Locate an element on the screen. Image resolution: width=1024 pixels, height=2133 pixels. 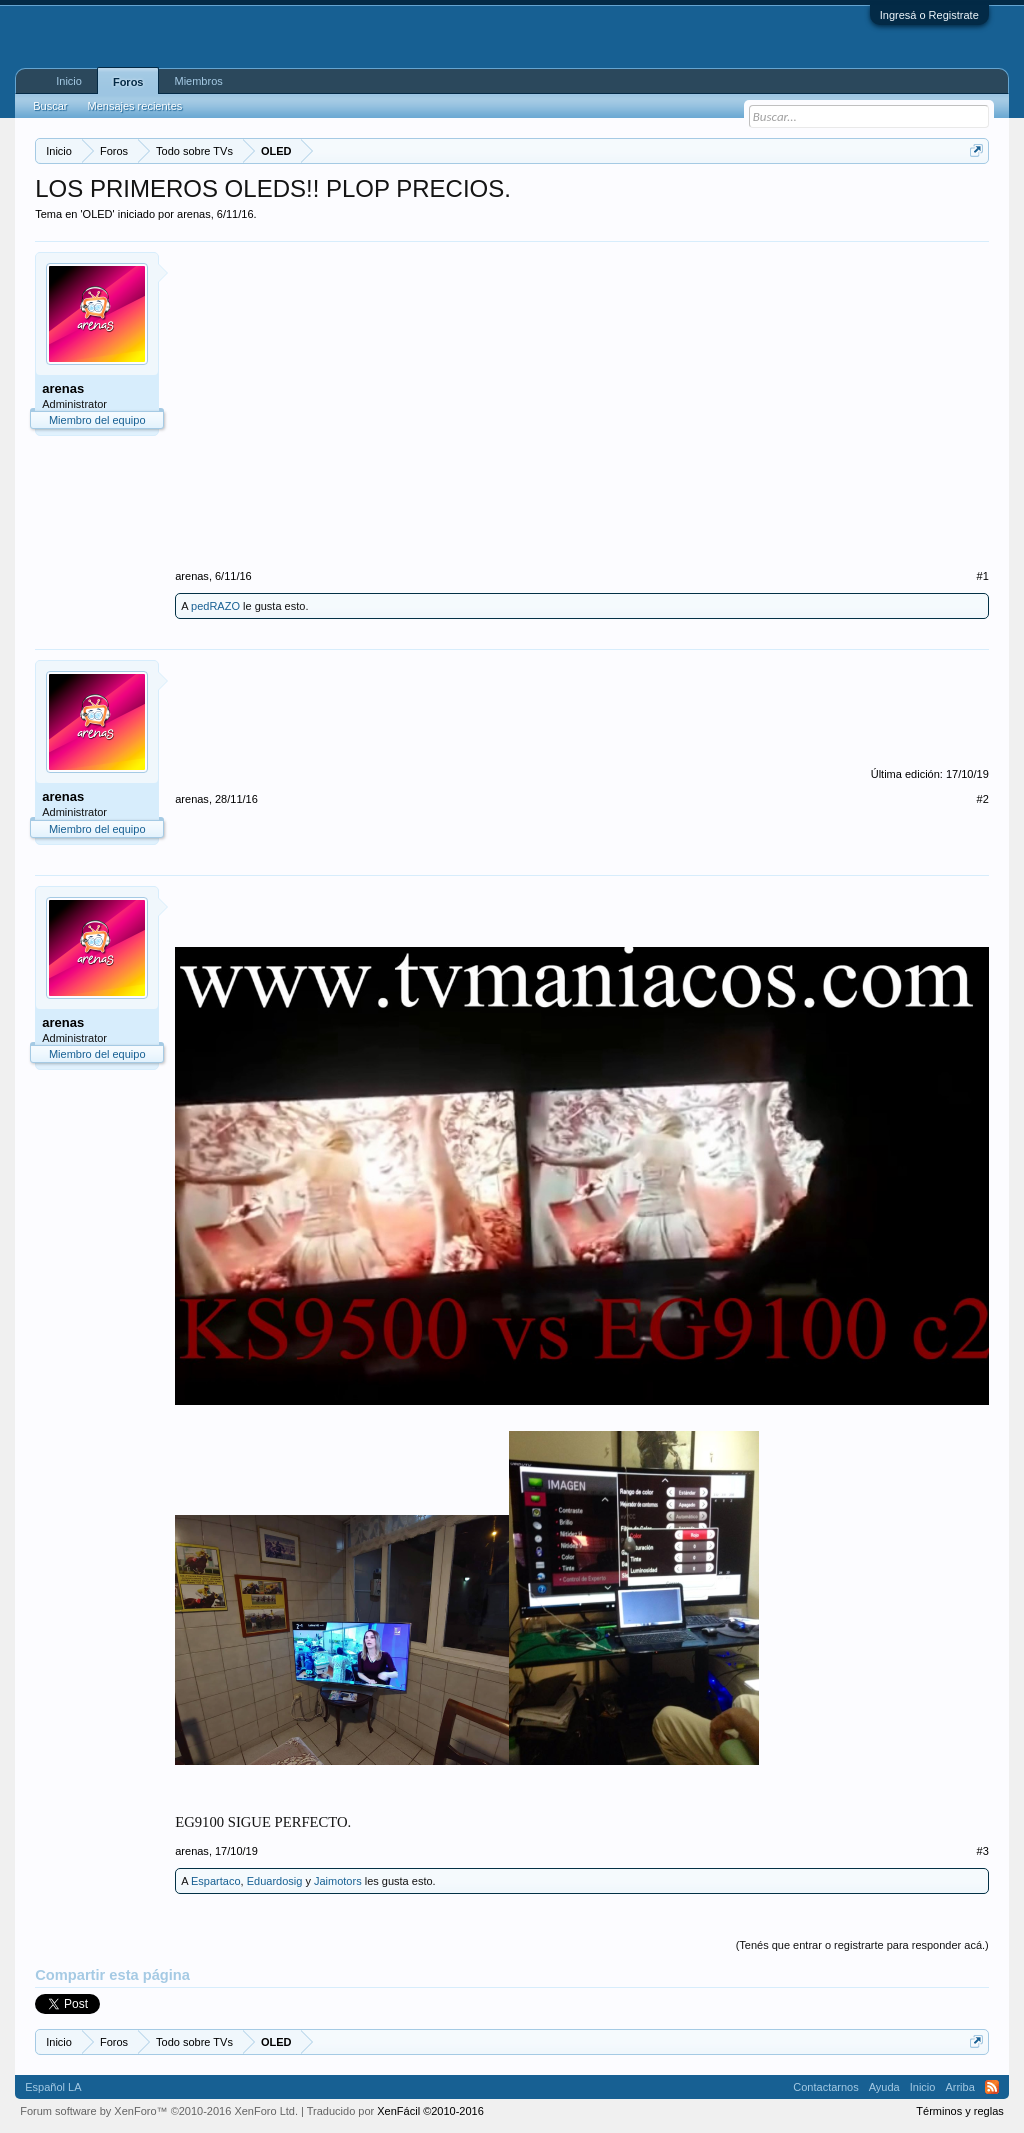
Foros is located at coordinates (128, 82).